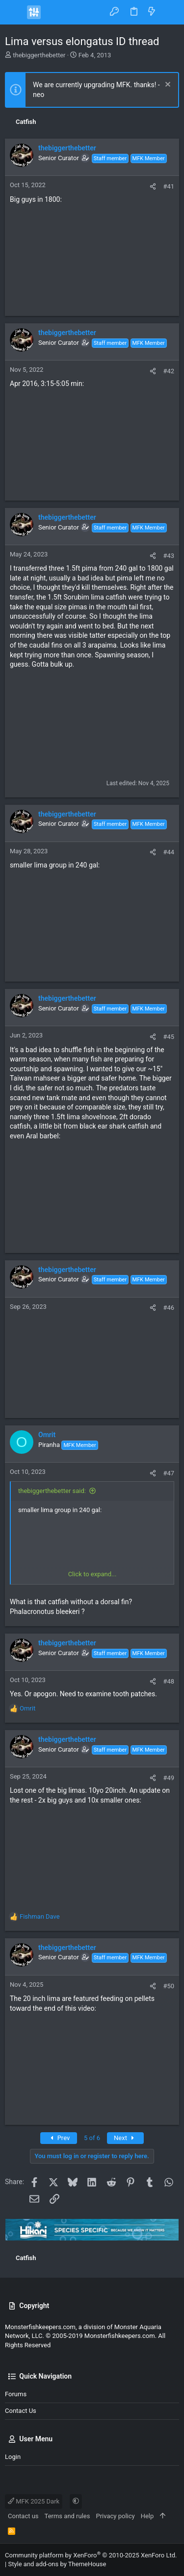  I want to click on #44, so click(168, 852).